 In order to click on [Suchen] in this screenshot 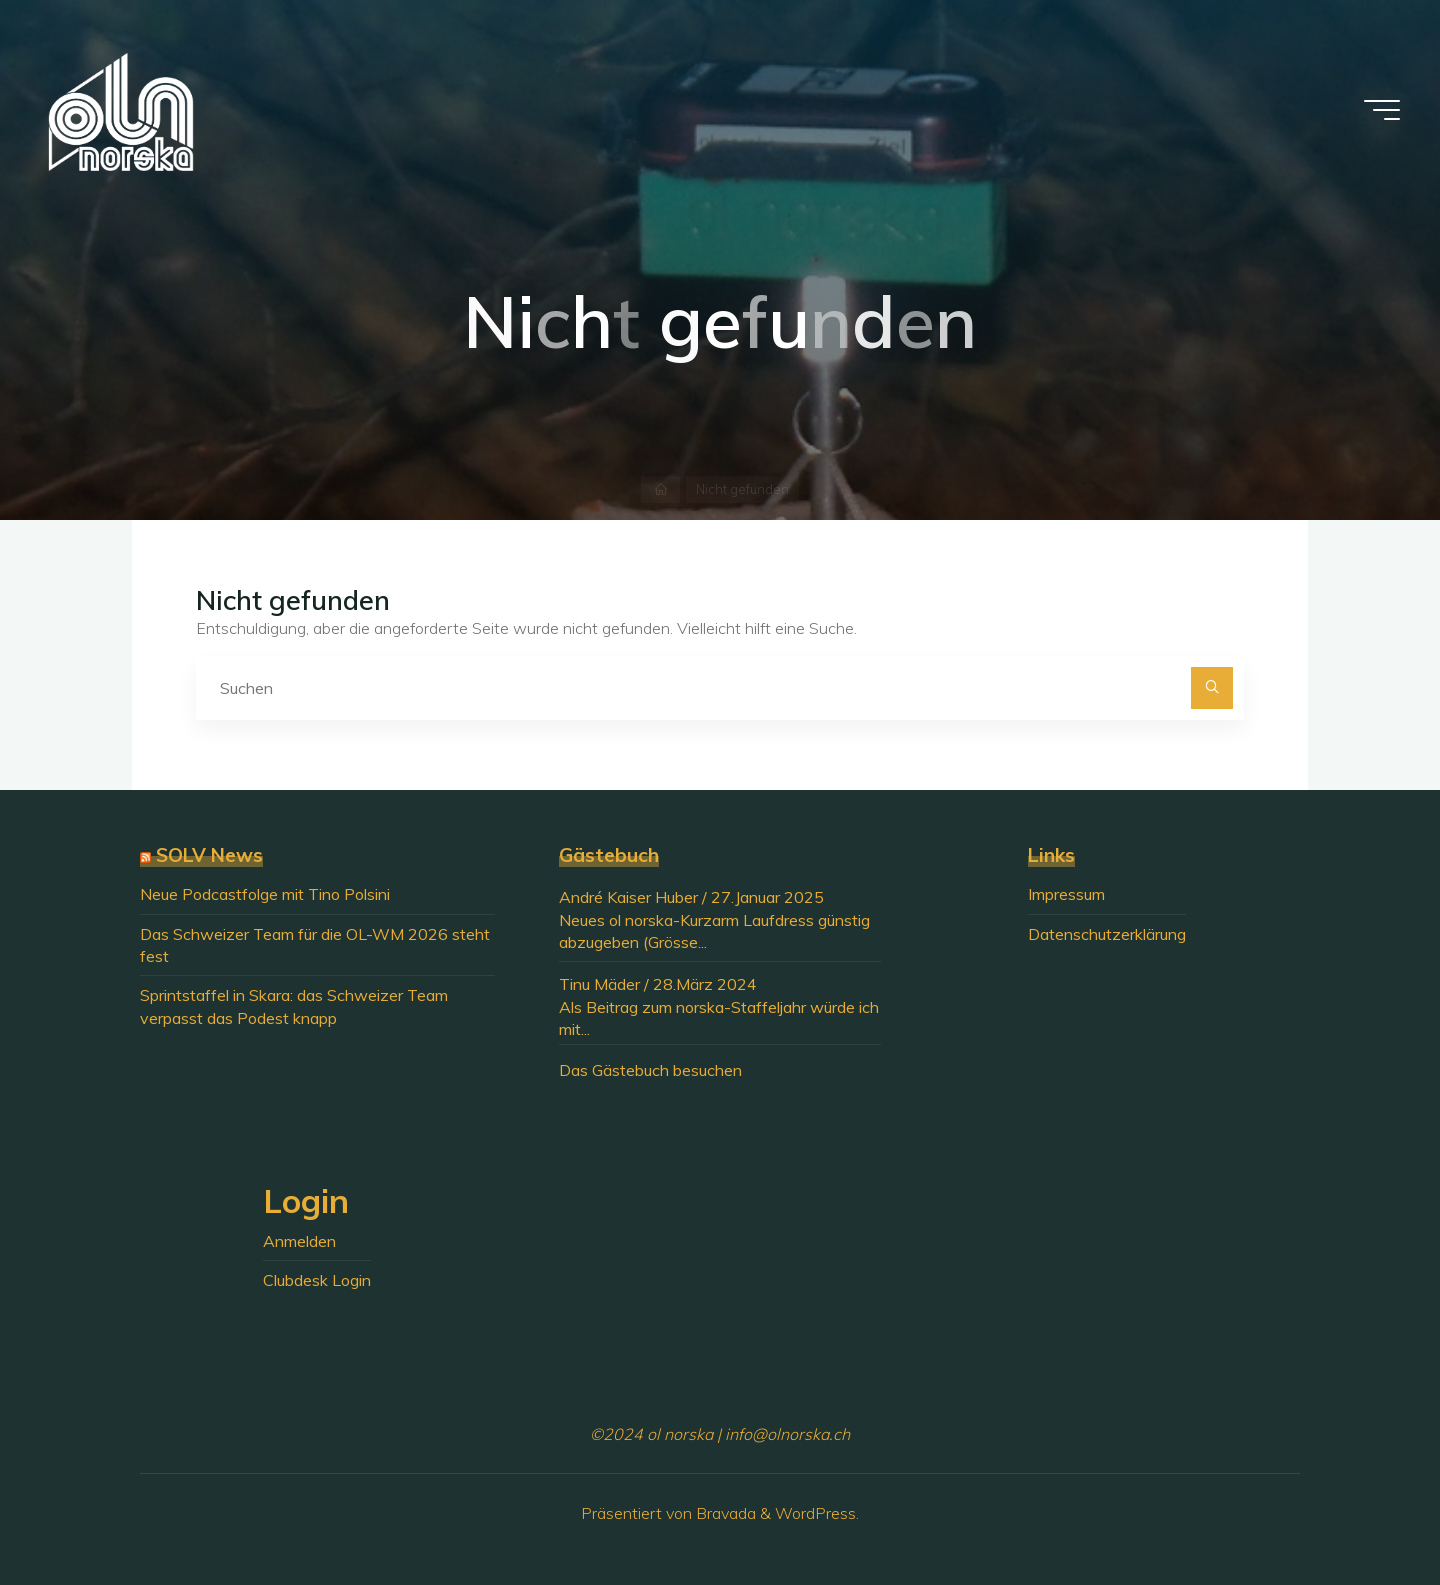, I will do `click(1212, 688)`.